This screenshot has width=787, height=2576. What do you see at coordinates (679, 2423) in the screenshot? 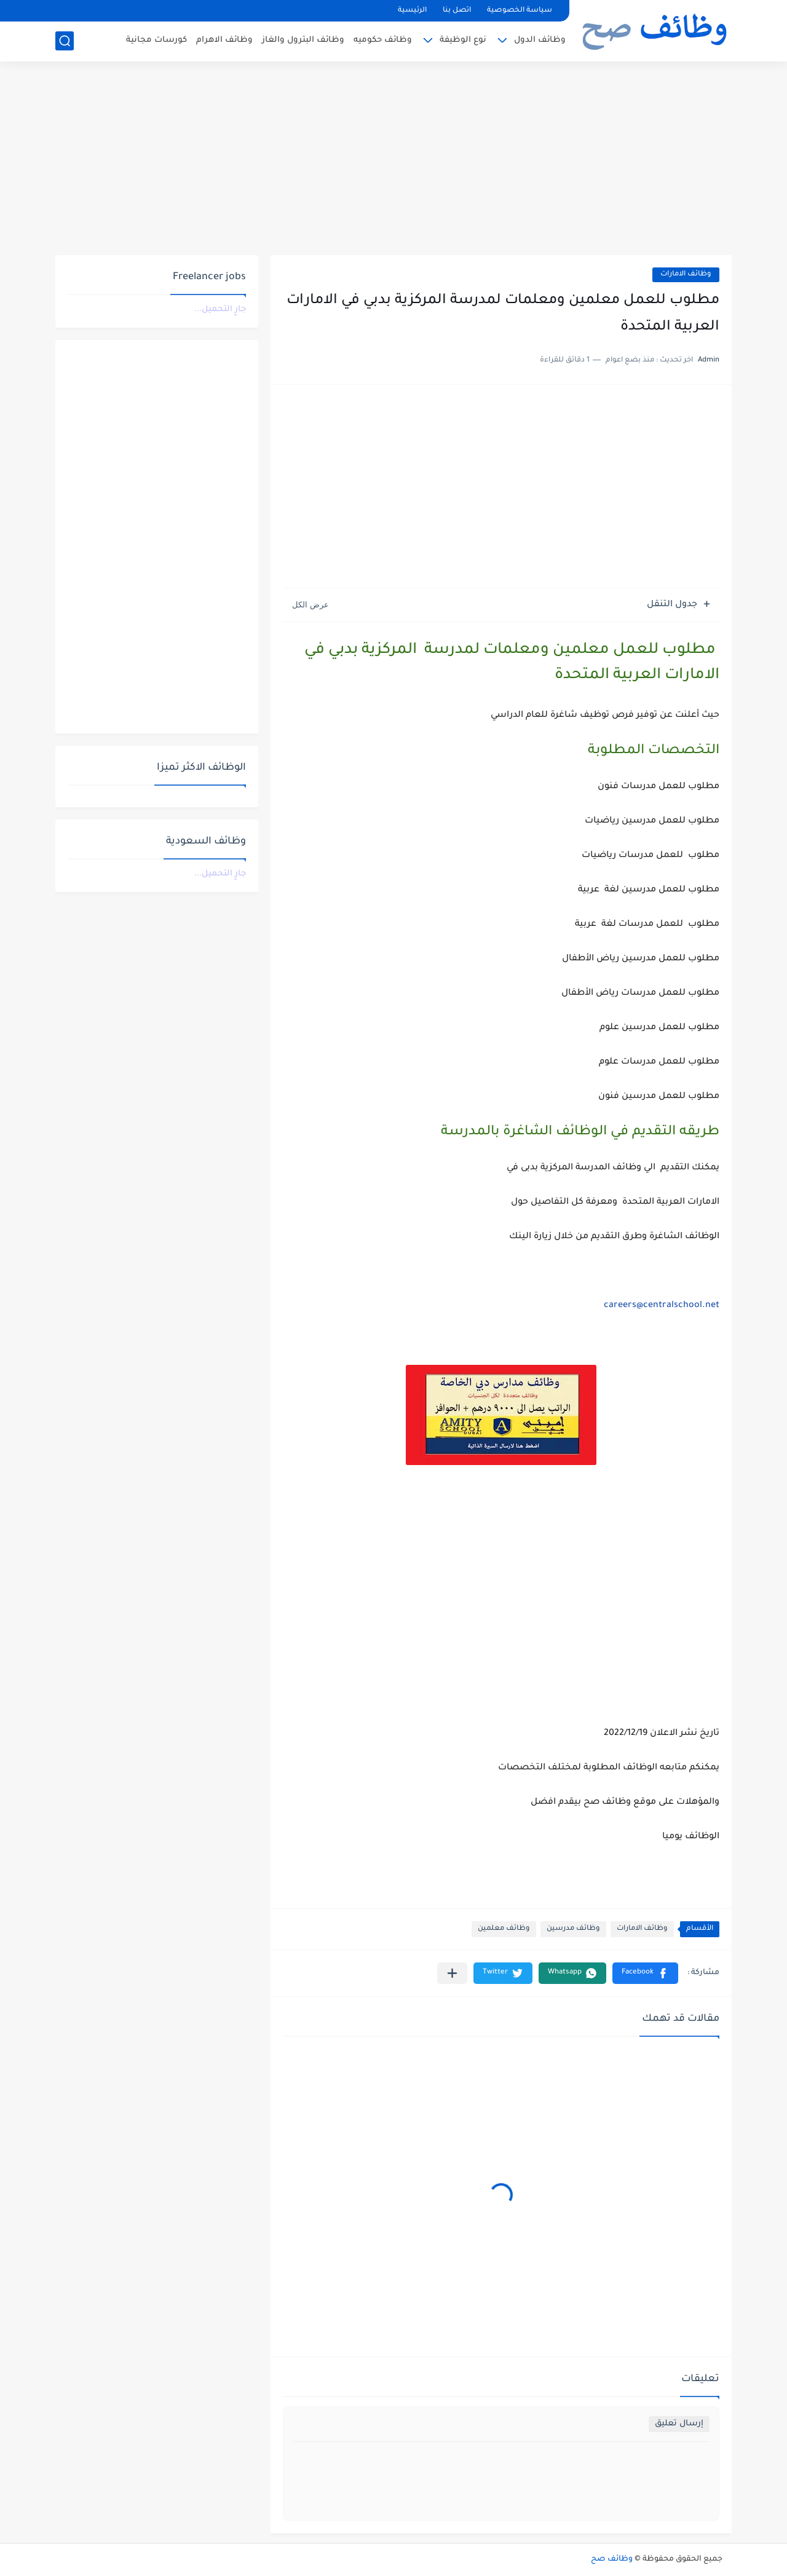
I see `إرسال تعليق` at bounding box center [679, 2423].